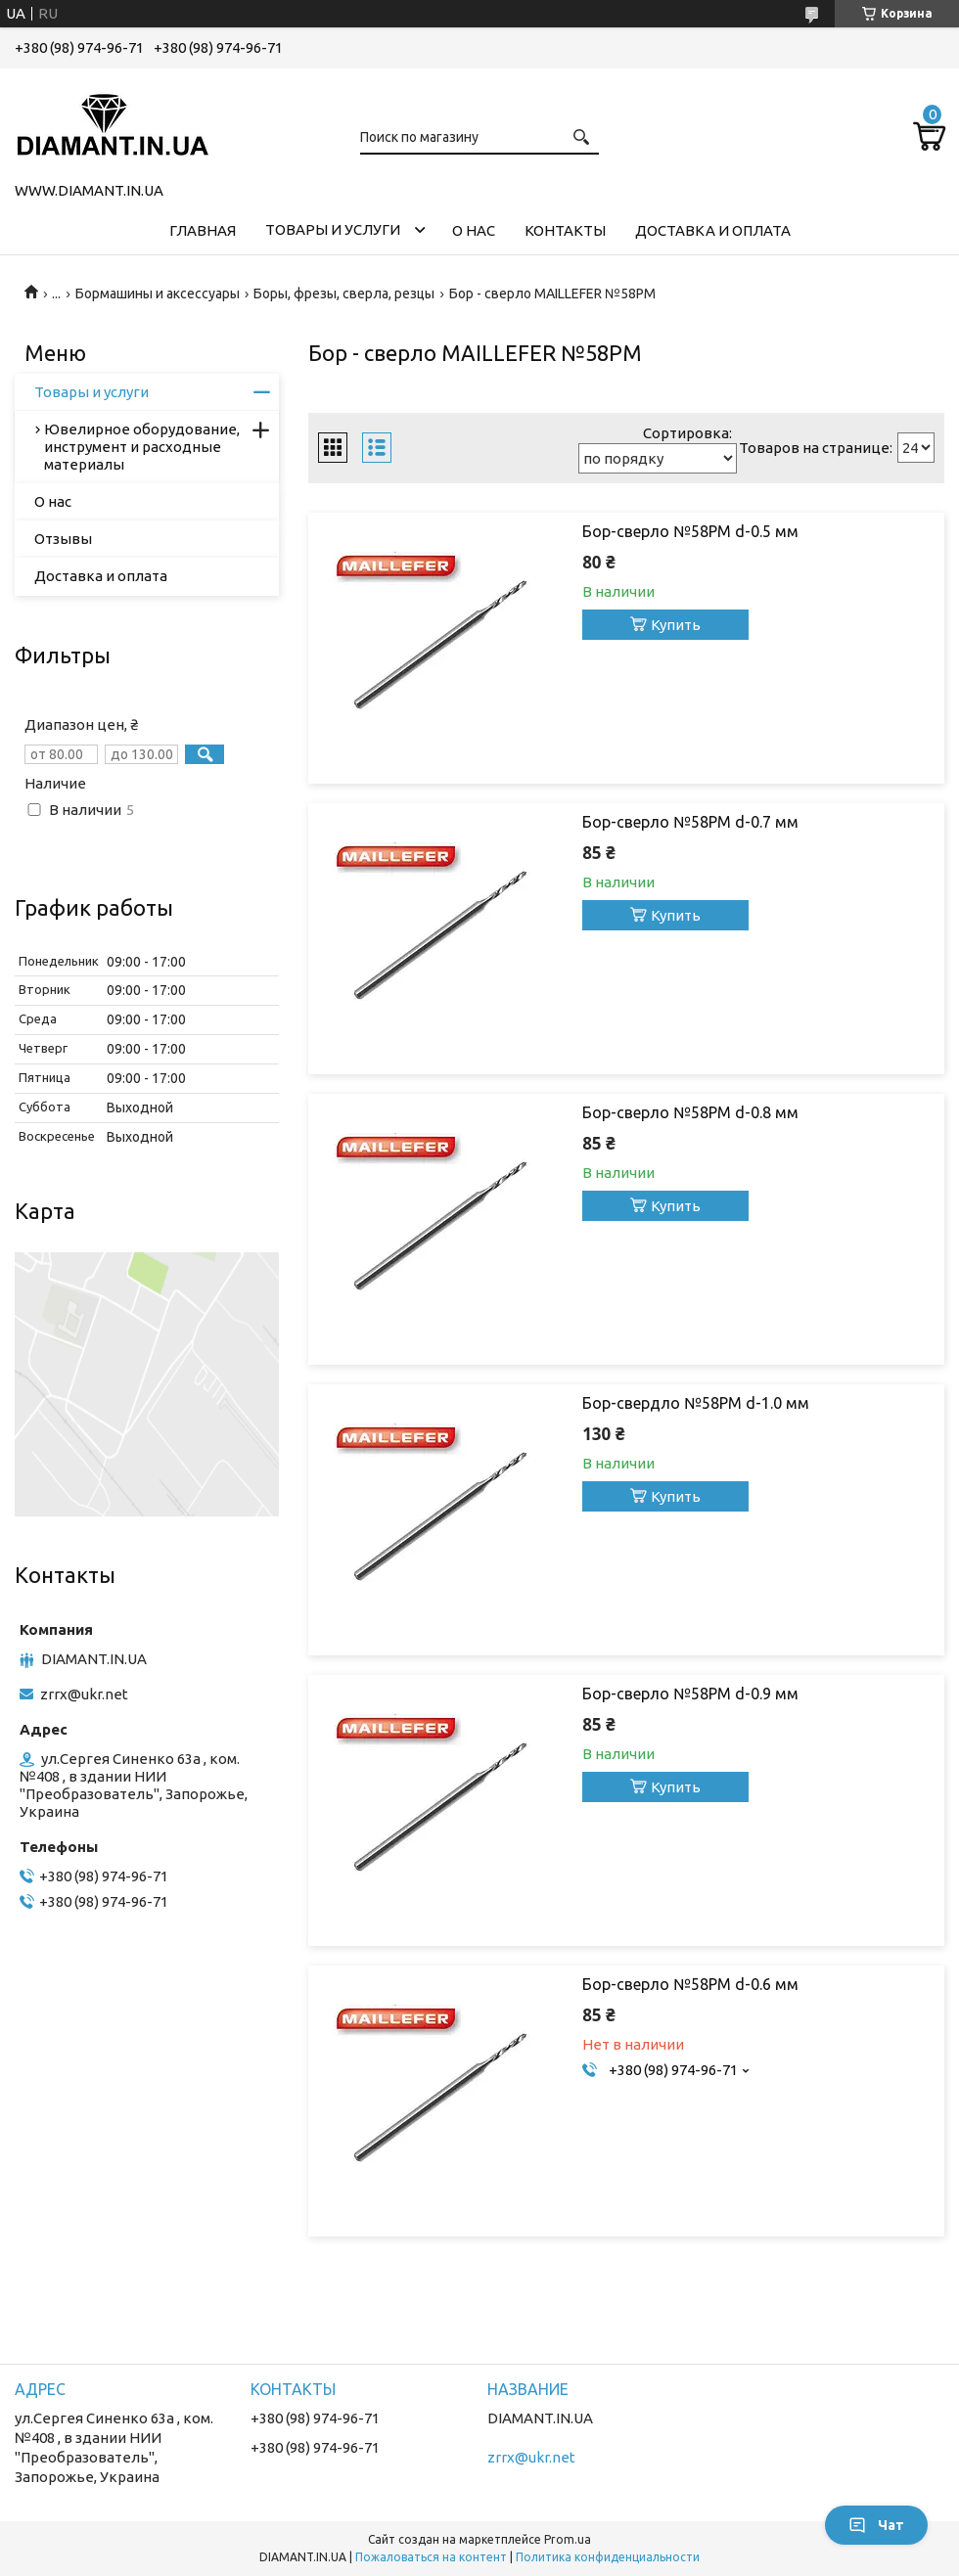 The height and width of the screenshot is (2576, 959). What do you see at coordinates (608, 2557) in the screenshot?
I see `Политика конфиденциальности` at bounding box center [608, 2557].